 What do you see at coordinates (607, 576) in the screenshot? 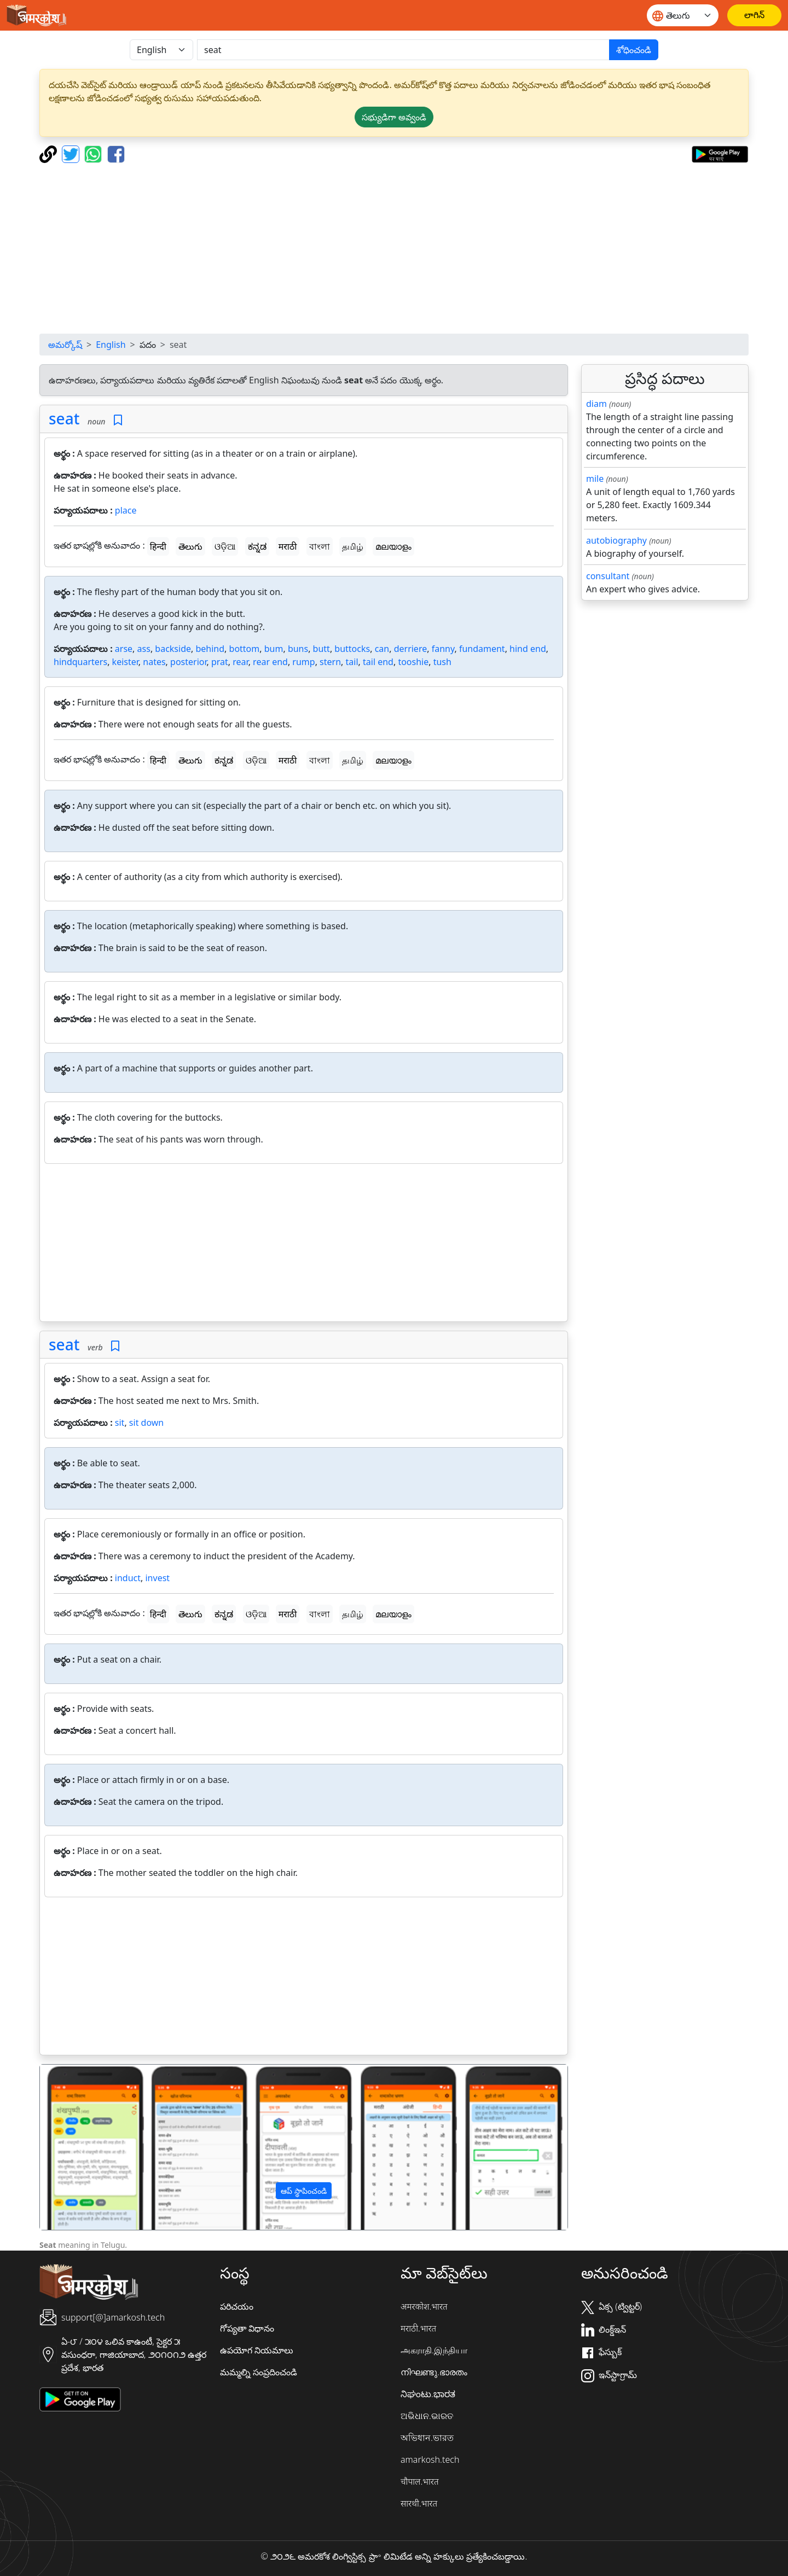
I see `consultant` at bounding box center [607, 576].